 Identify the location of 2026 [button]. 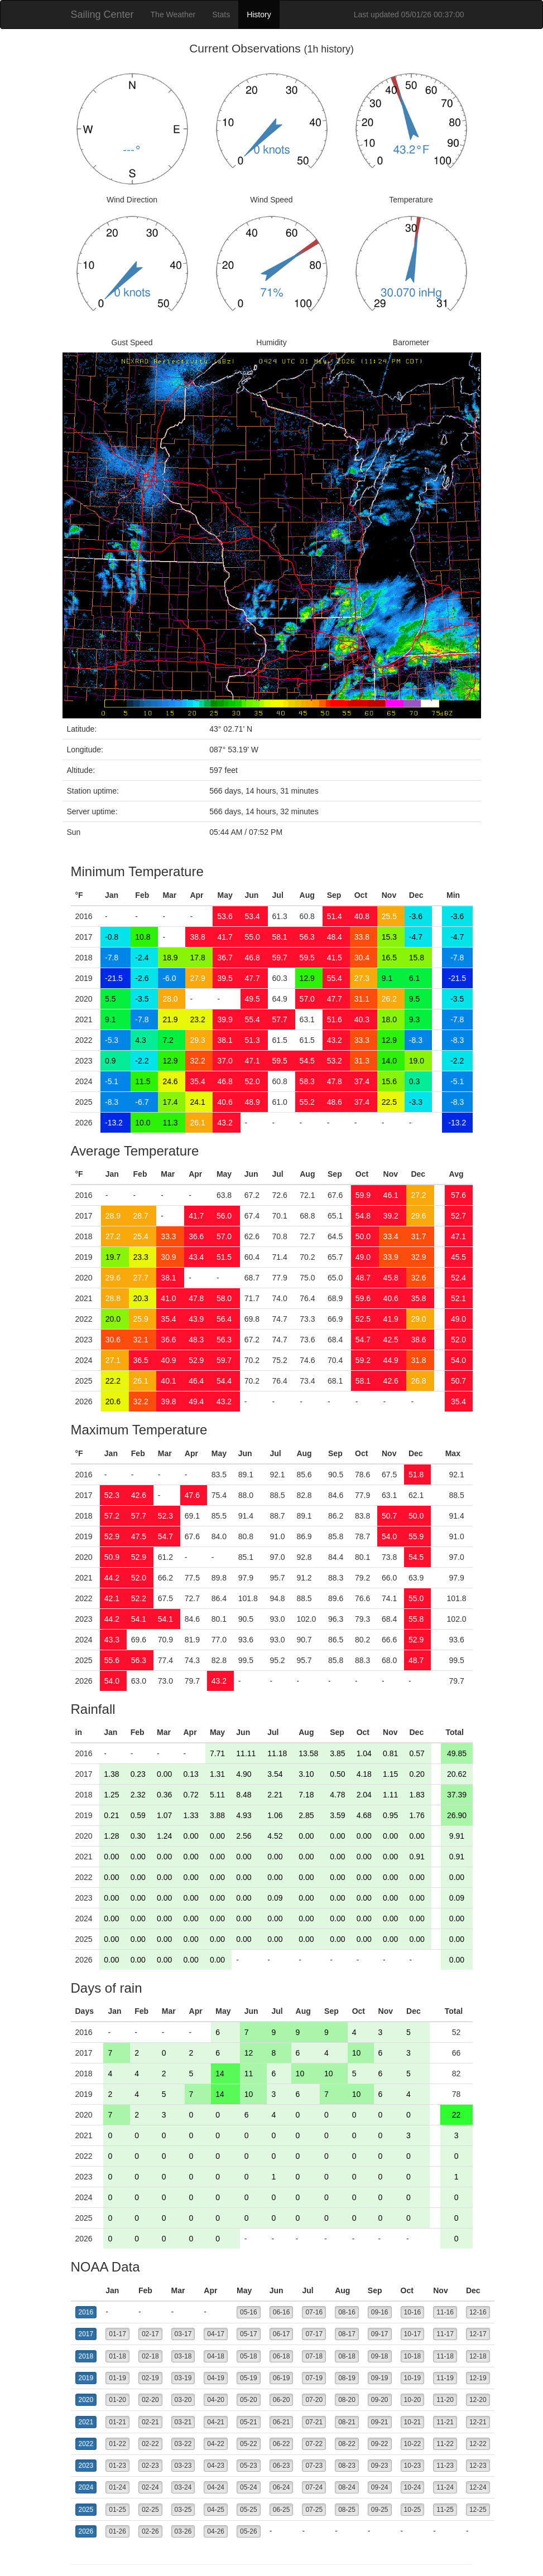
(86, 2531).